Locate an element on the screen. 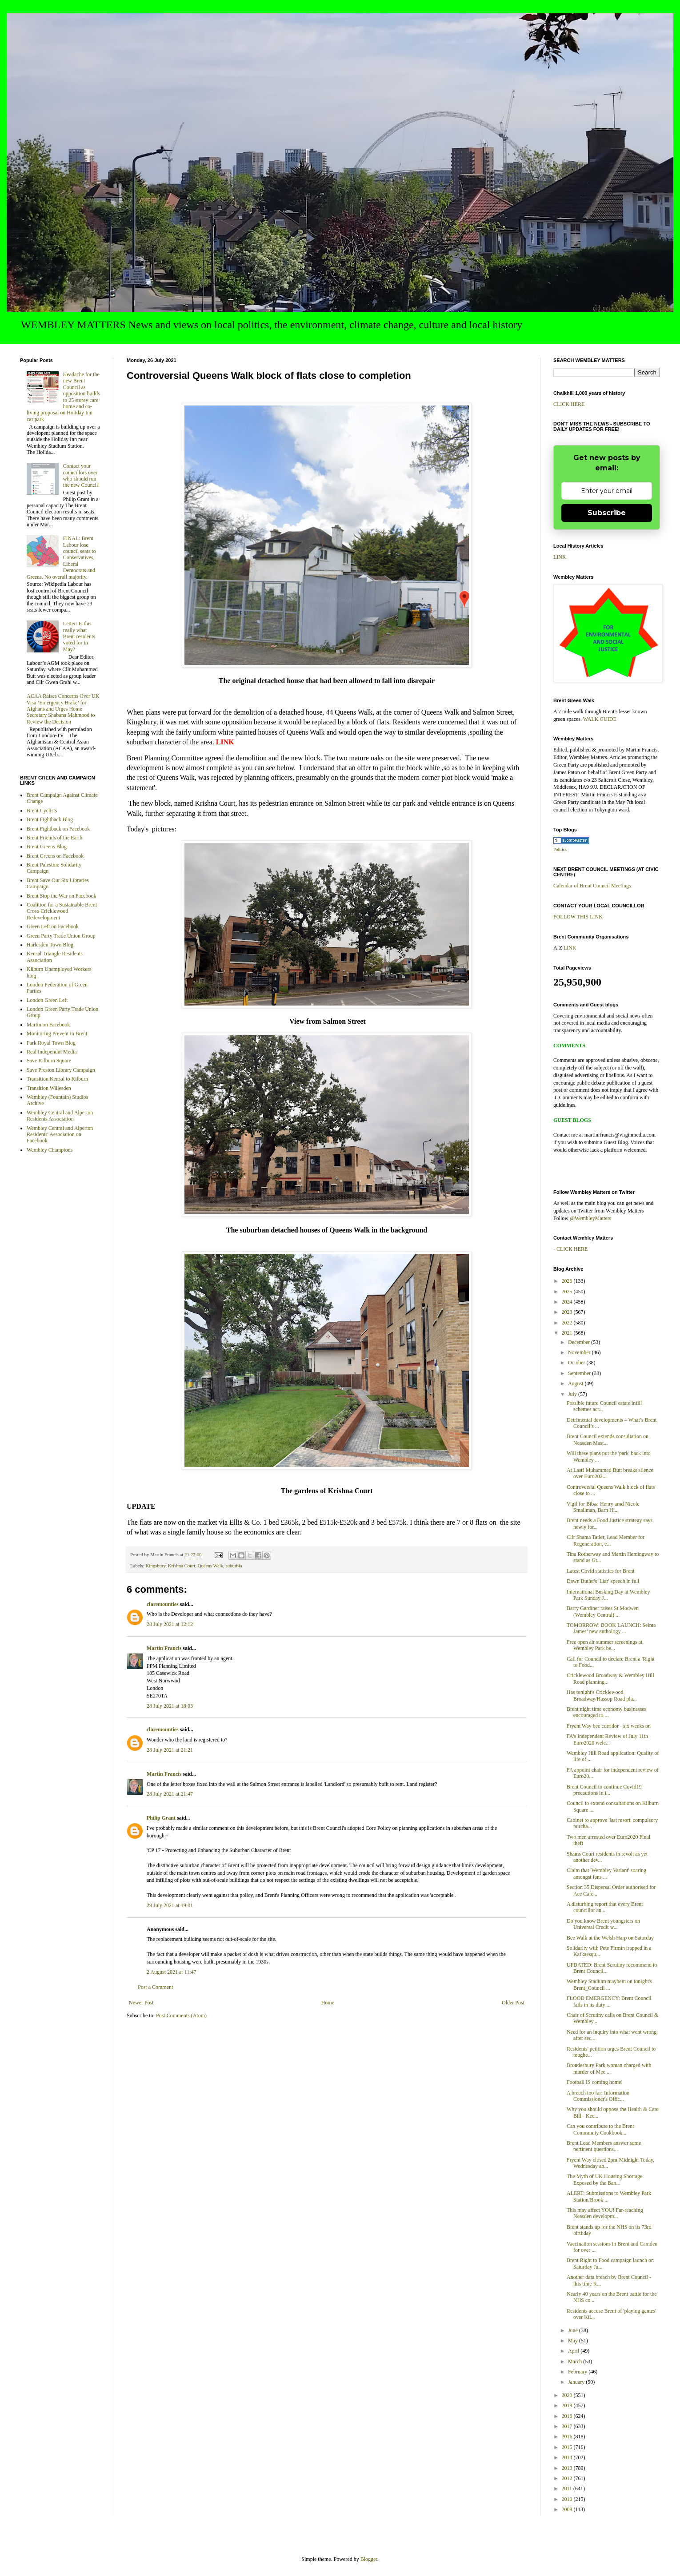 This screenshot has height=2576, width=680. 2015 is located at coordinates (568, 2447).